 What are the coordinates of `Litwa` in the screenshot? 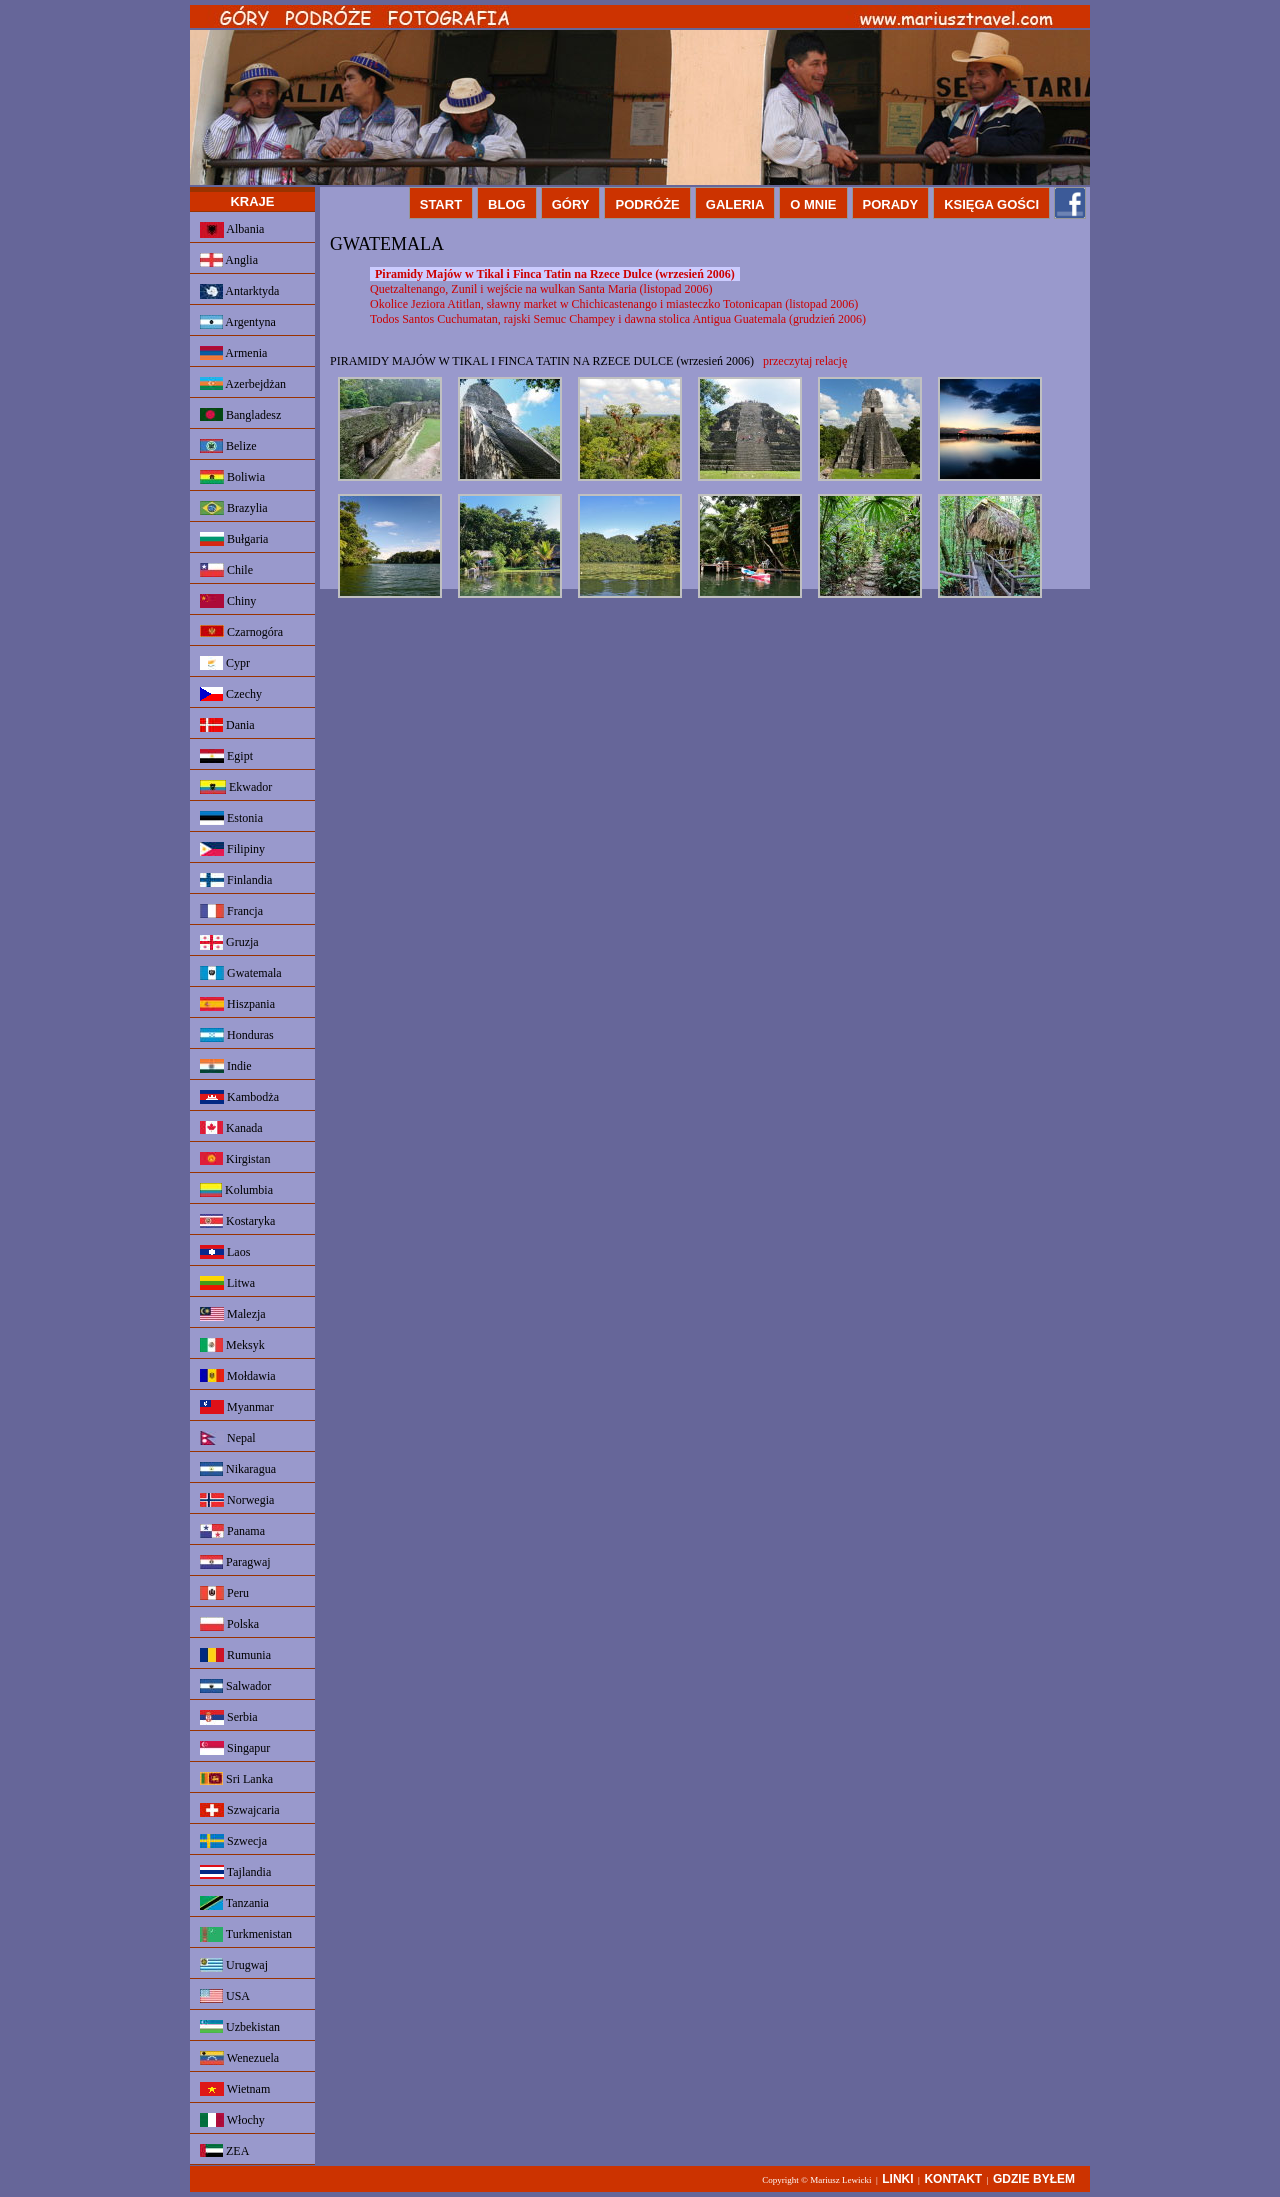 It's located at (227, 1283).